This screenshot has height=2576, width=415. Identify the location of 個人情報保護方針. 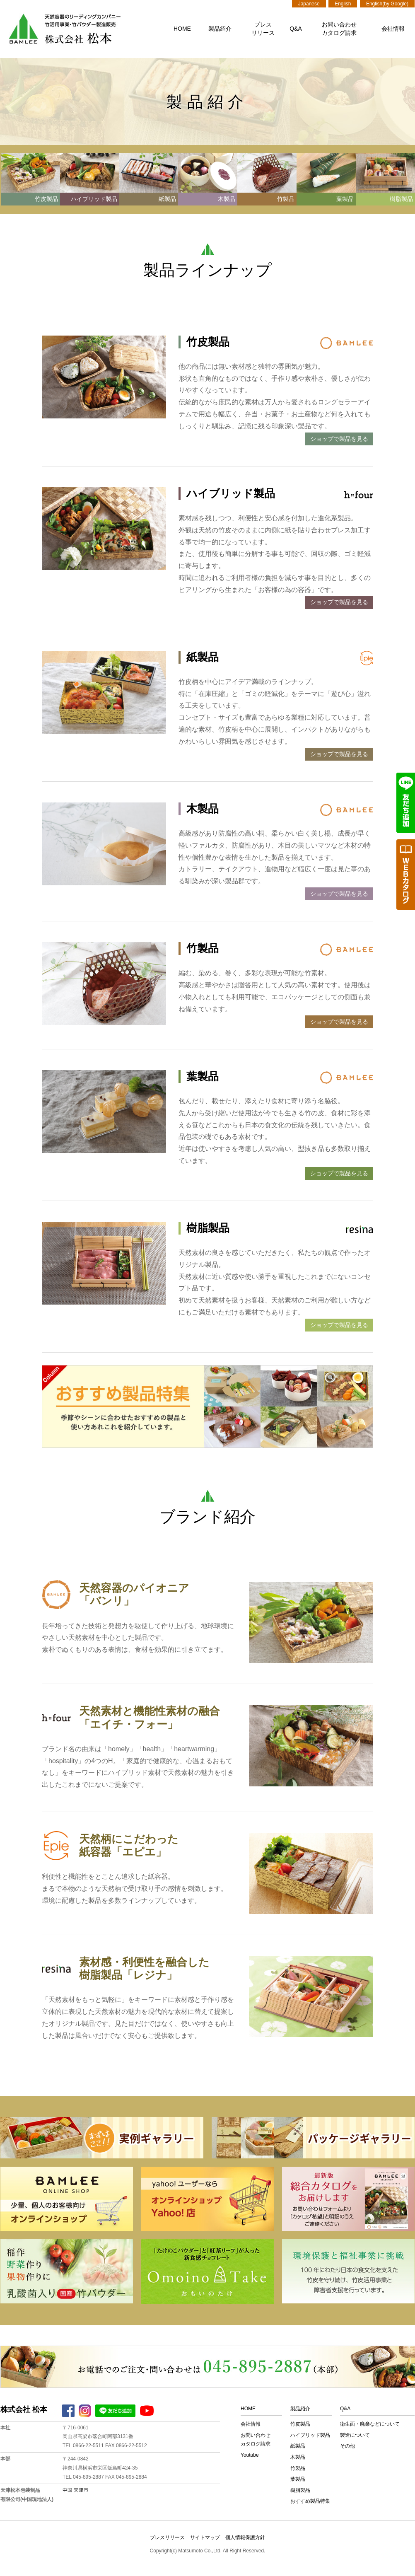
(245, 2537).